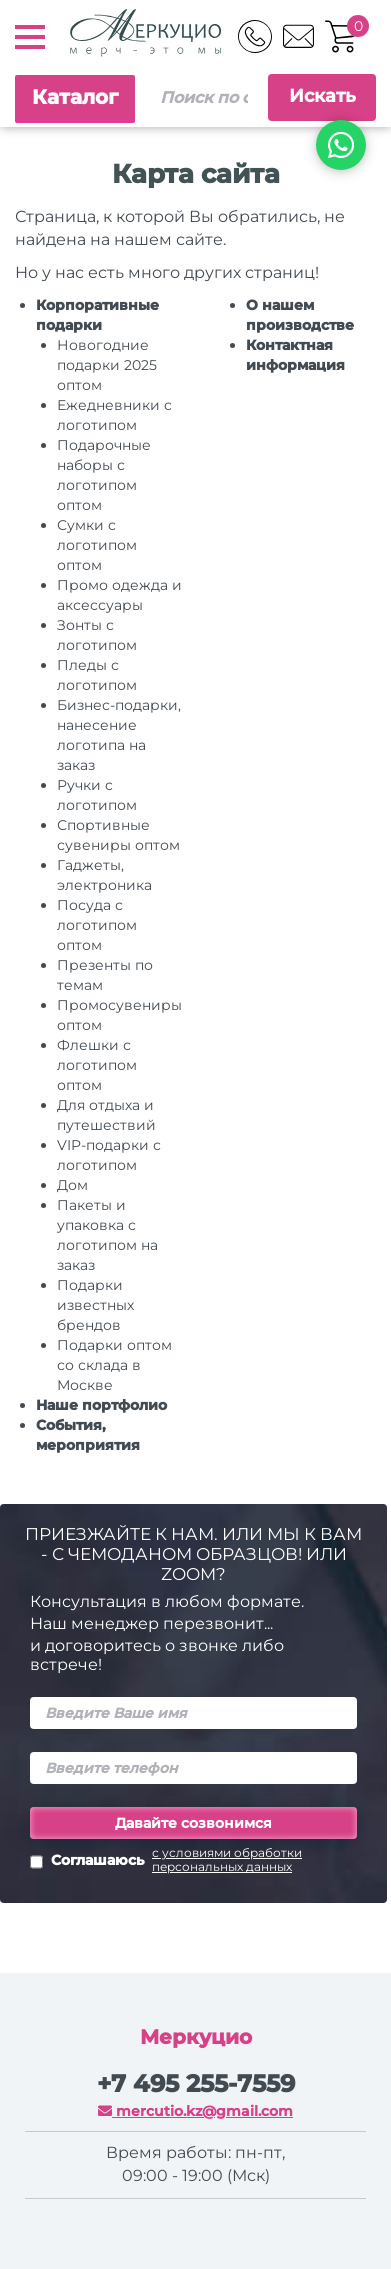  I want to click on Посуда с логотипом оптом, so click(97, 925).